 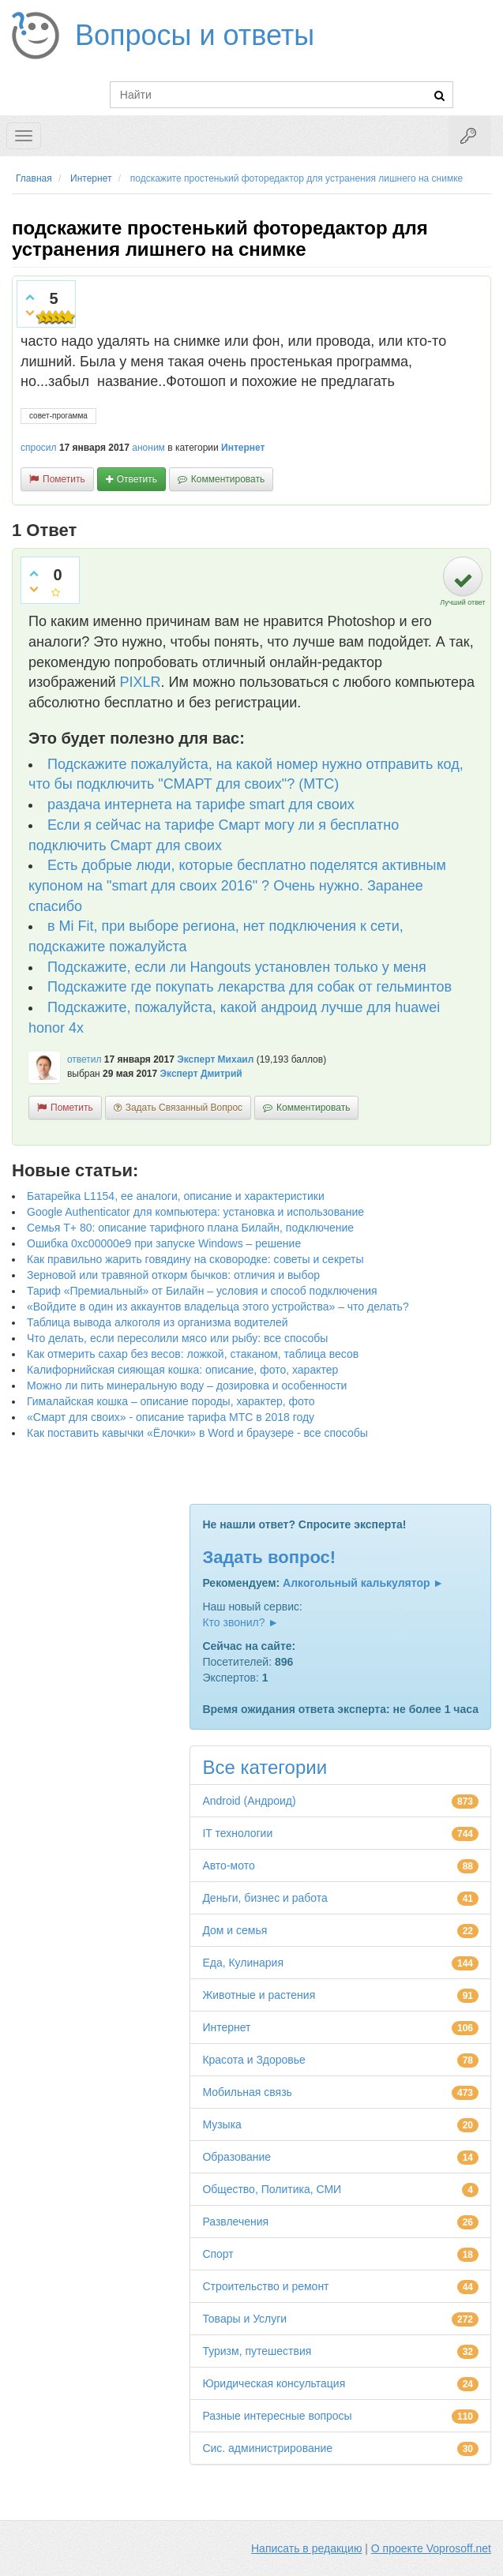 What do you see at coordinates (64, 479) in the screenshot?
I see `пометить` at bounding box center [64, 479].